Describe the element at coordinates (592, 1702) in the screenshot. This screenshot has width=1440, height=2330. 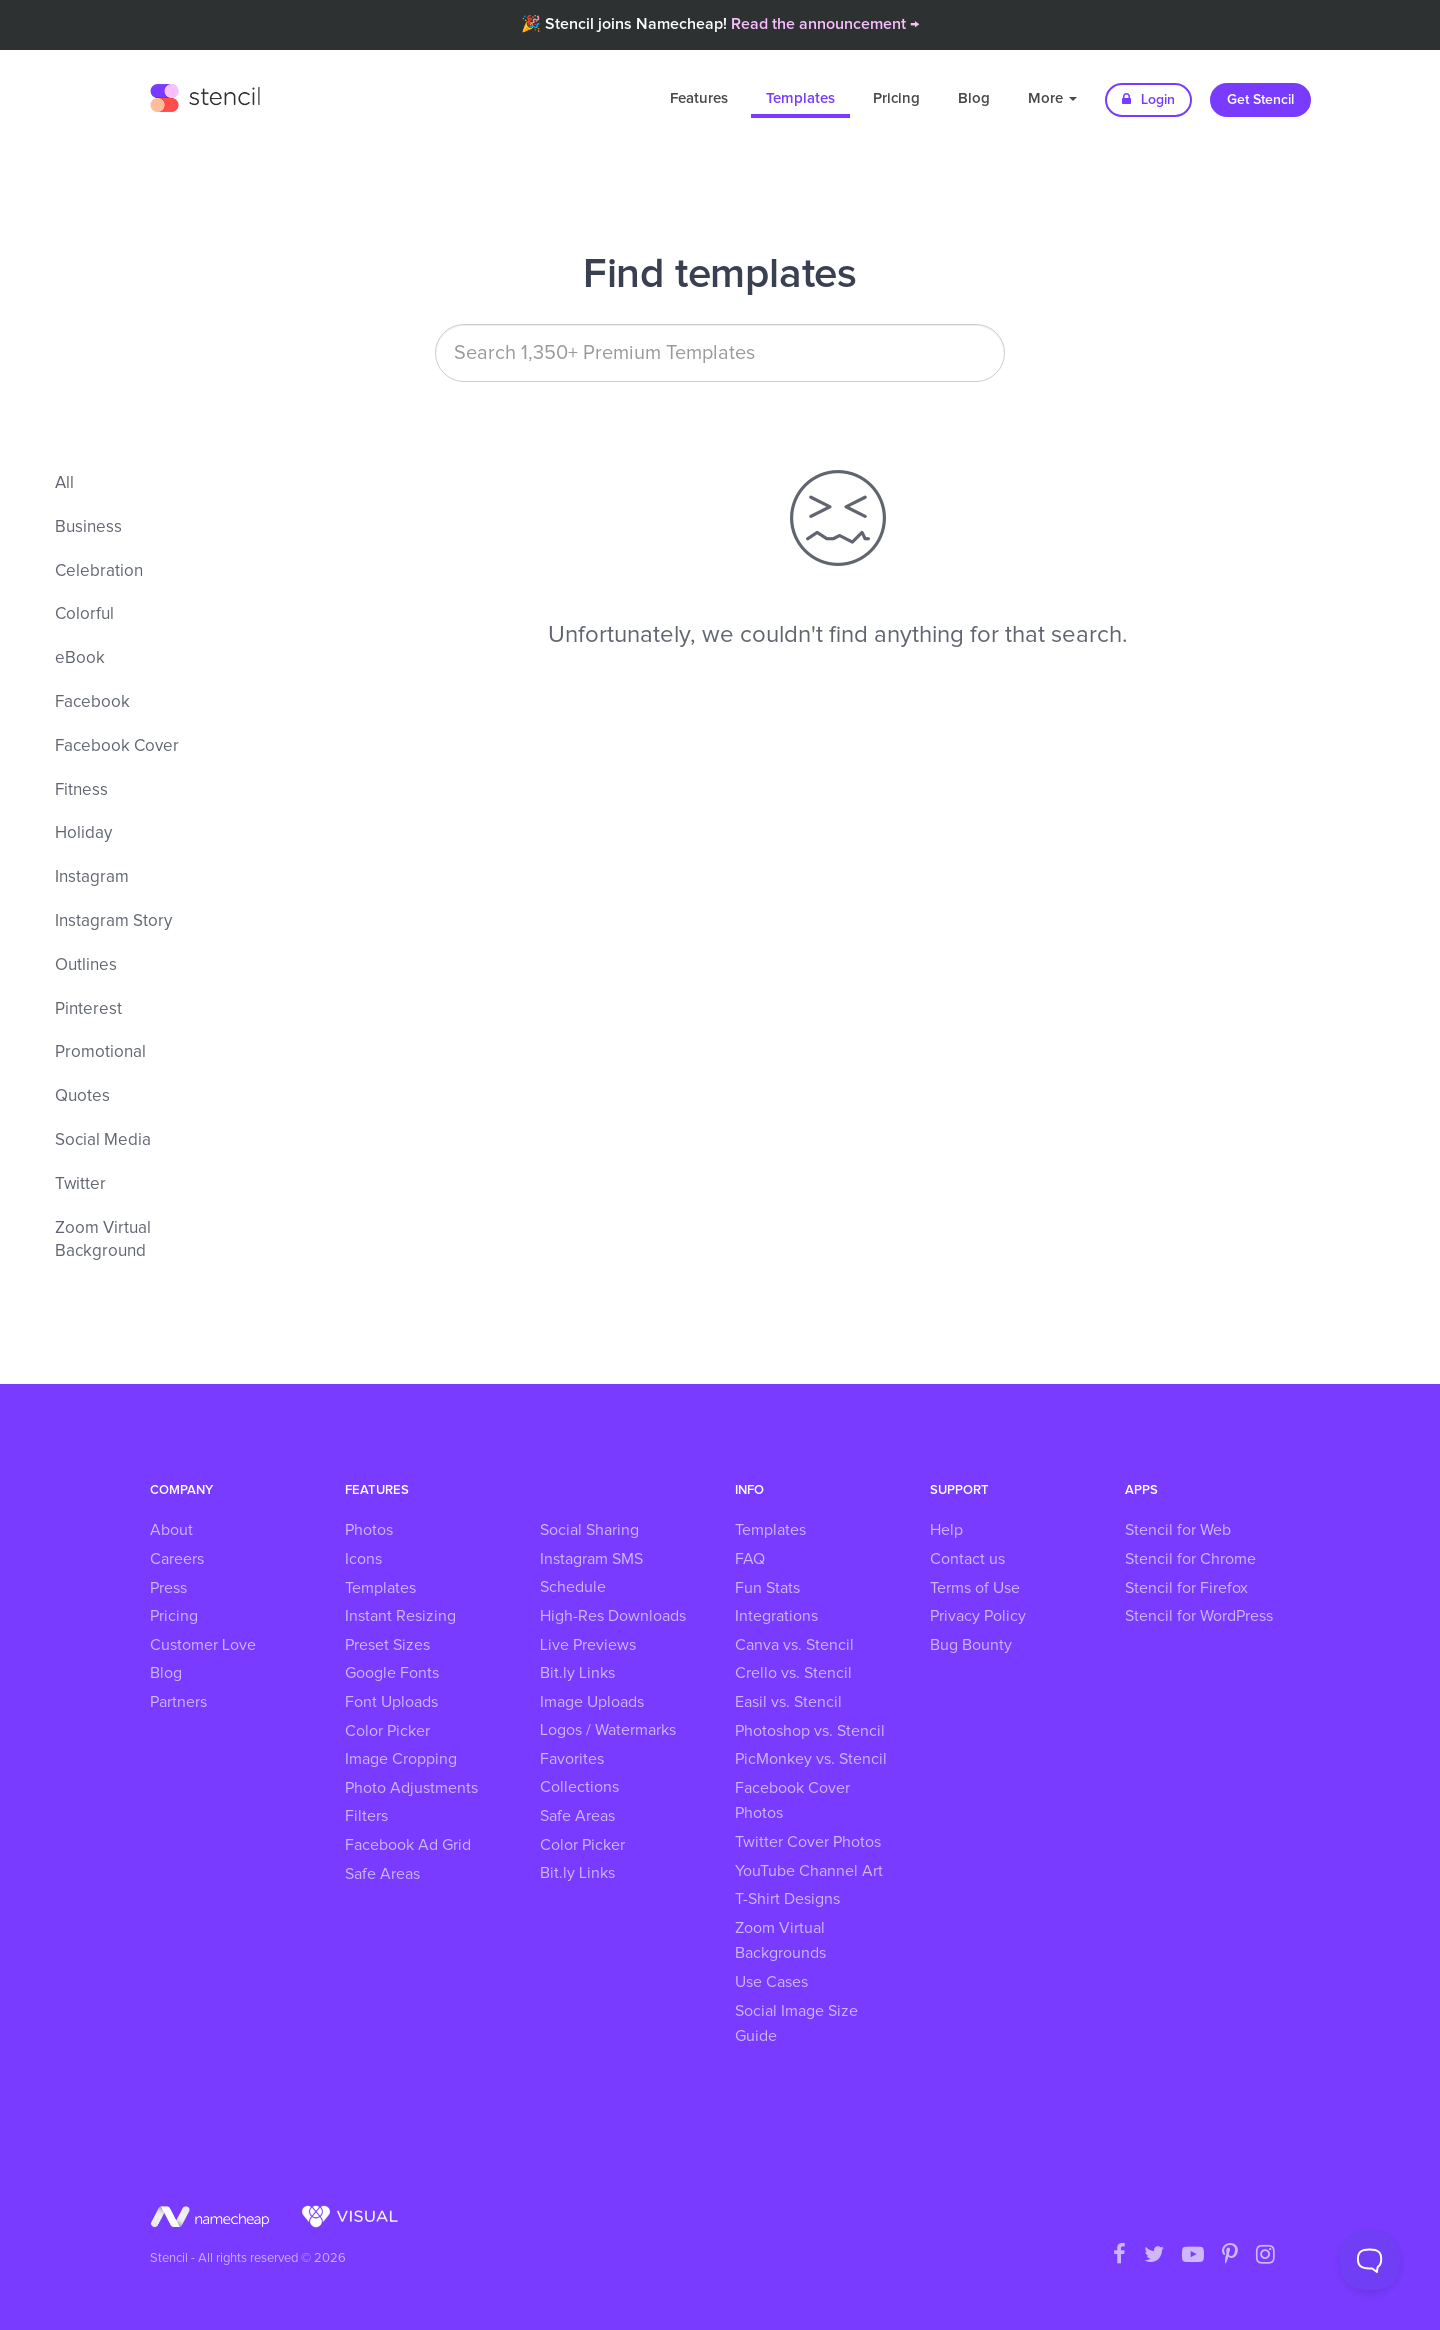
I see `Image Uploads` at that location.